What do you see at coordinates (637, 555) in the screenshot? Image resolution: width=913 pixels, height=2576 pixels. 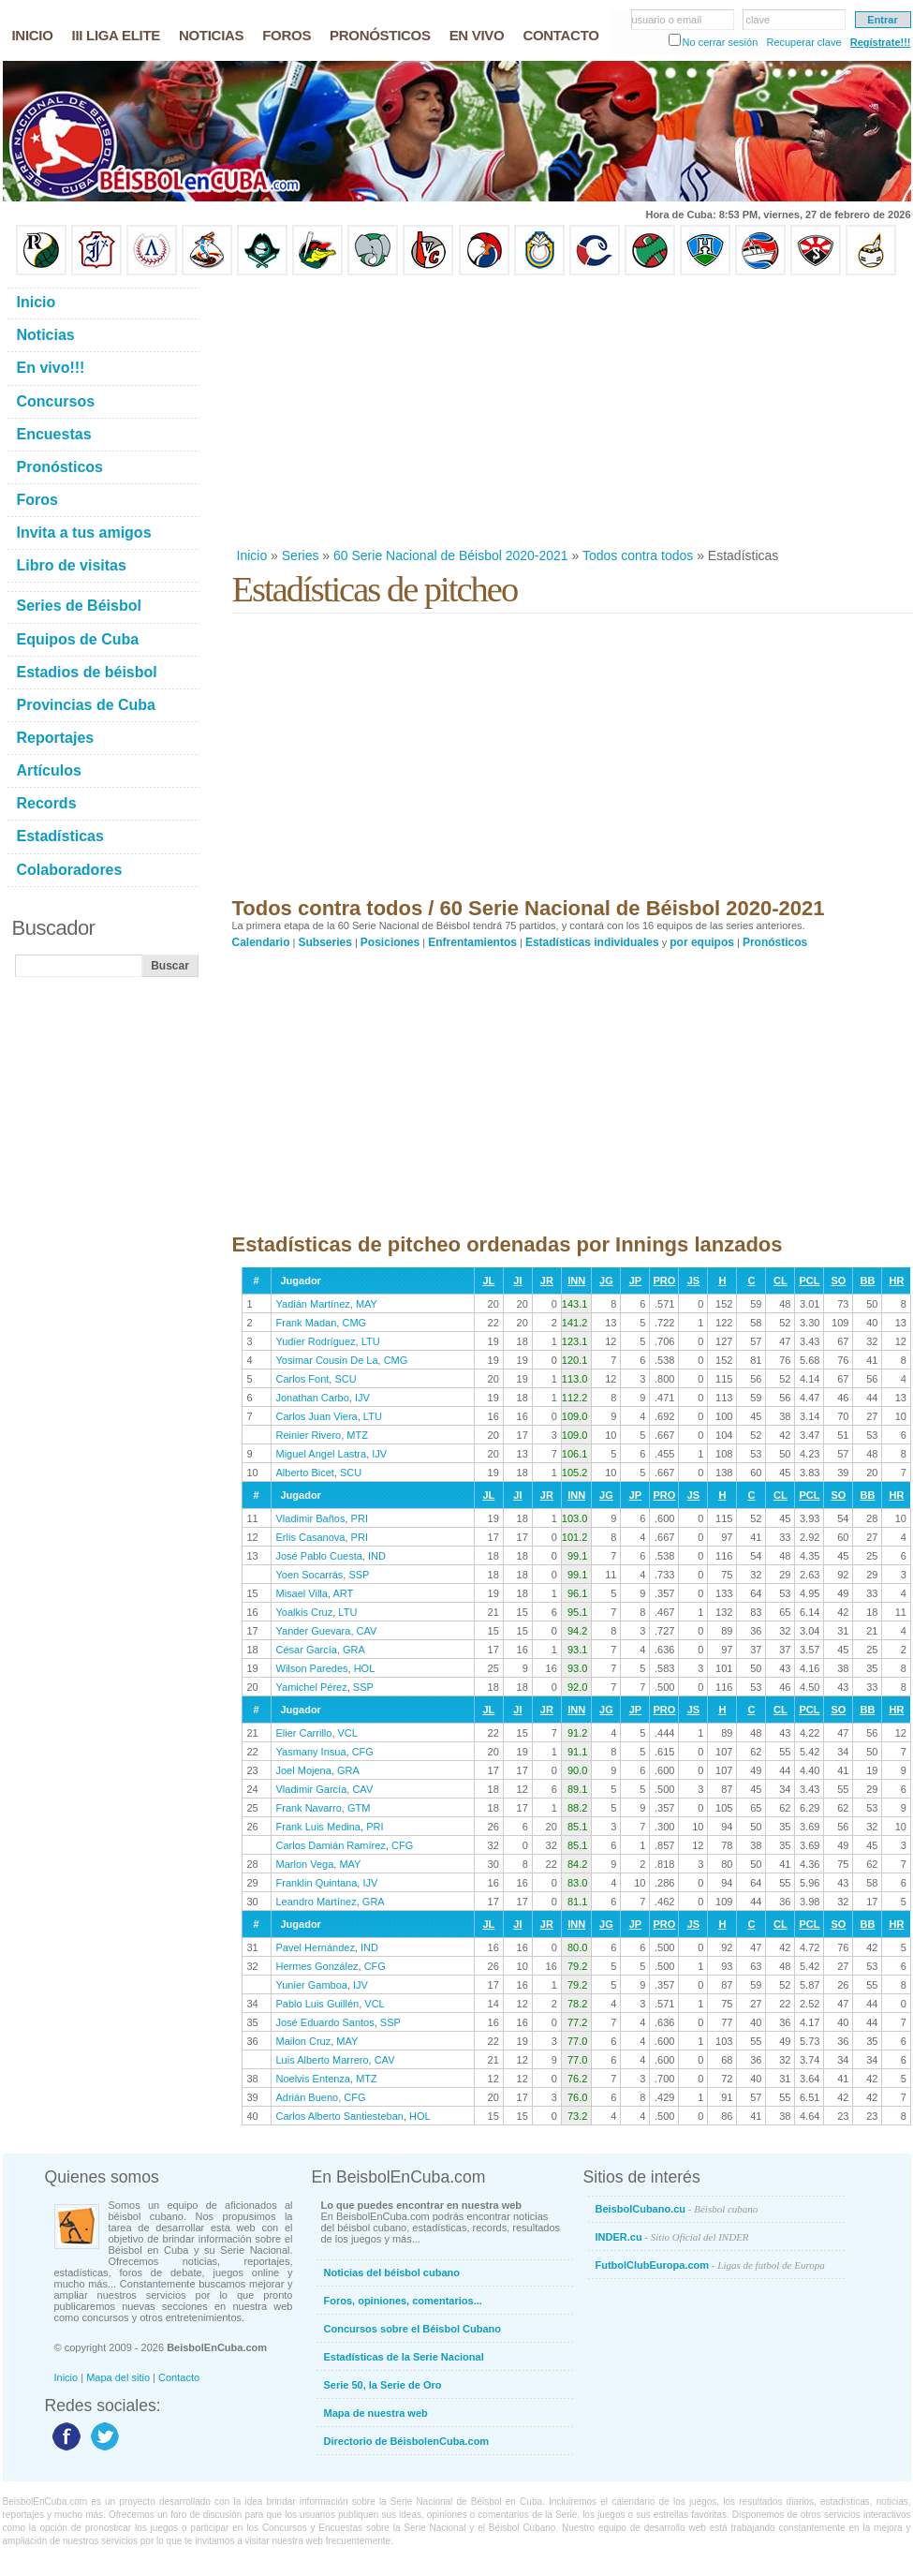 I see `Todos contra todos` at bounding box center [637, 555].